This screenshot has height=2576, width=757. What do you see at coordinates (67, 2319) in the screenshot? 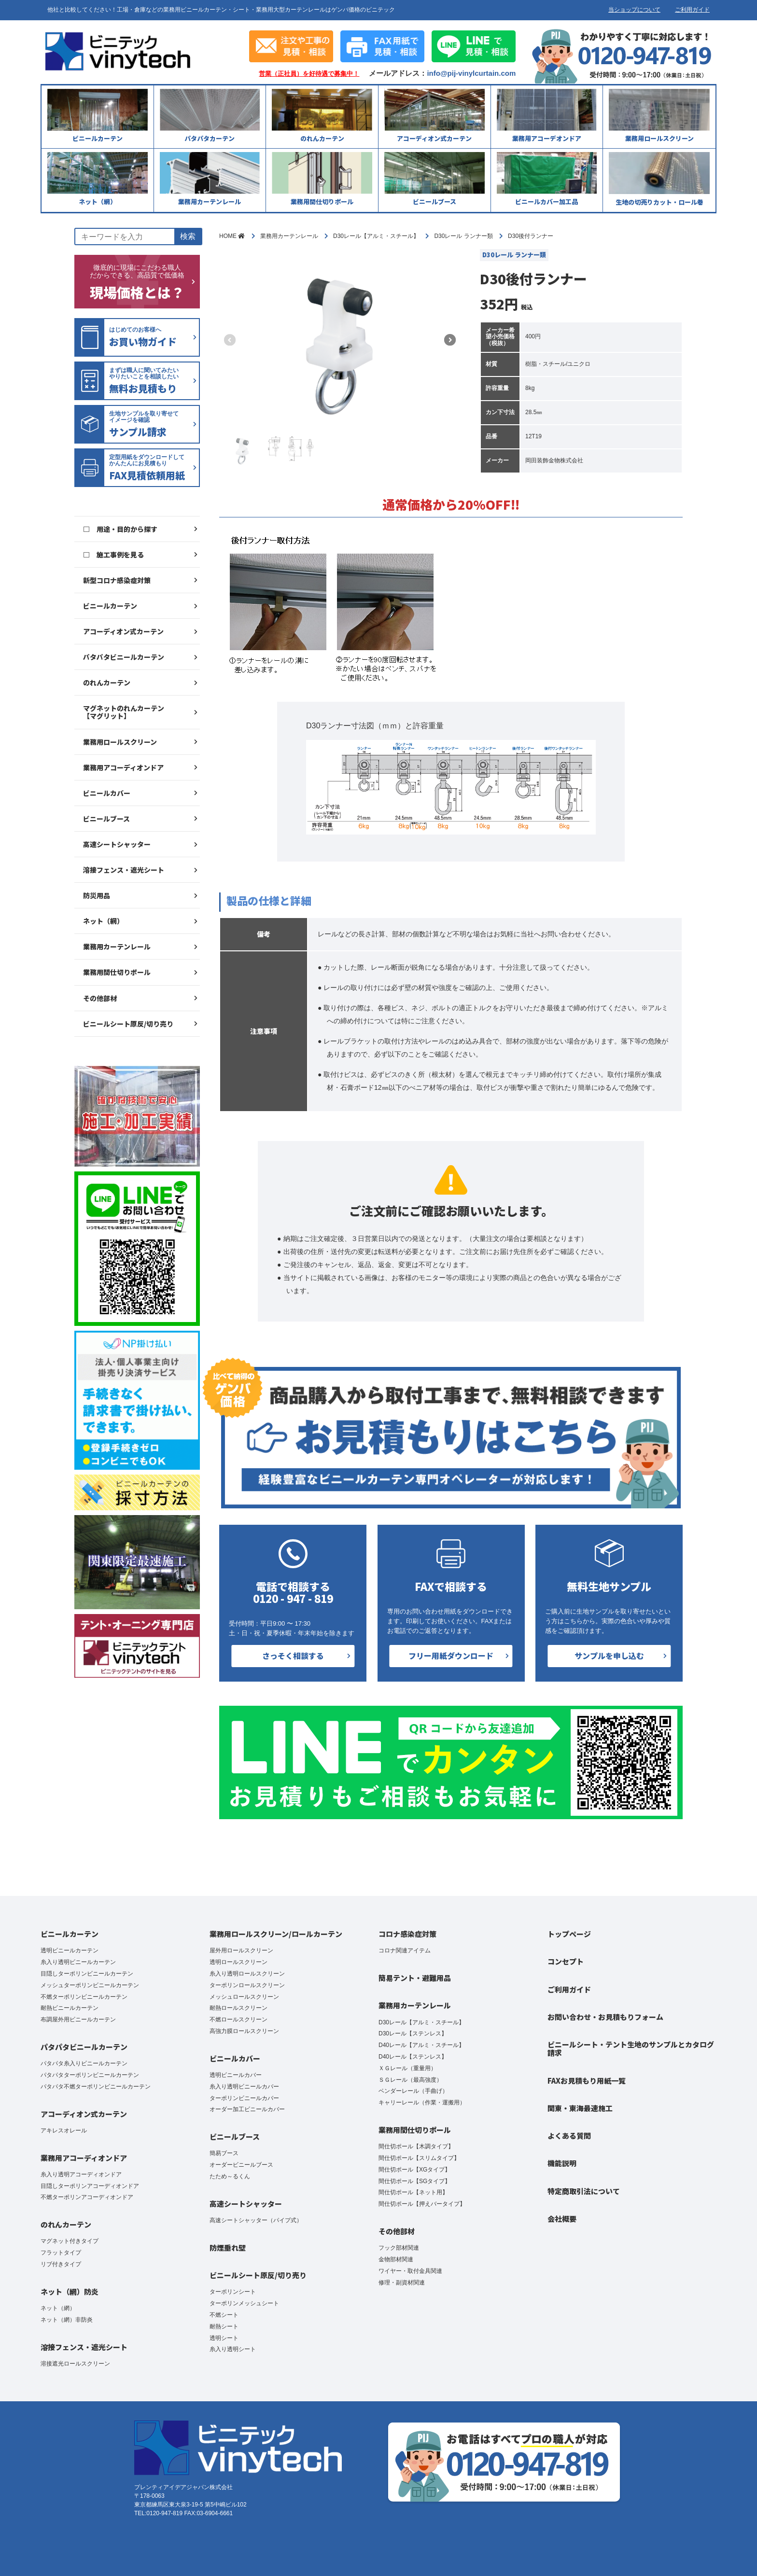
I see `ネット（網）非防炎` at bounding box center [67, 2319].